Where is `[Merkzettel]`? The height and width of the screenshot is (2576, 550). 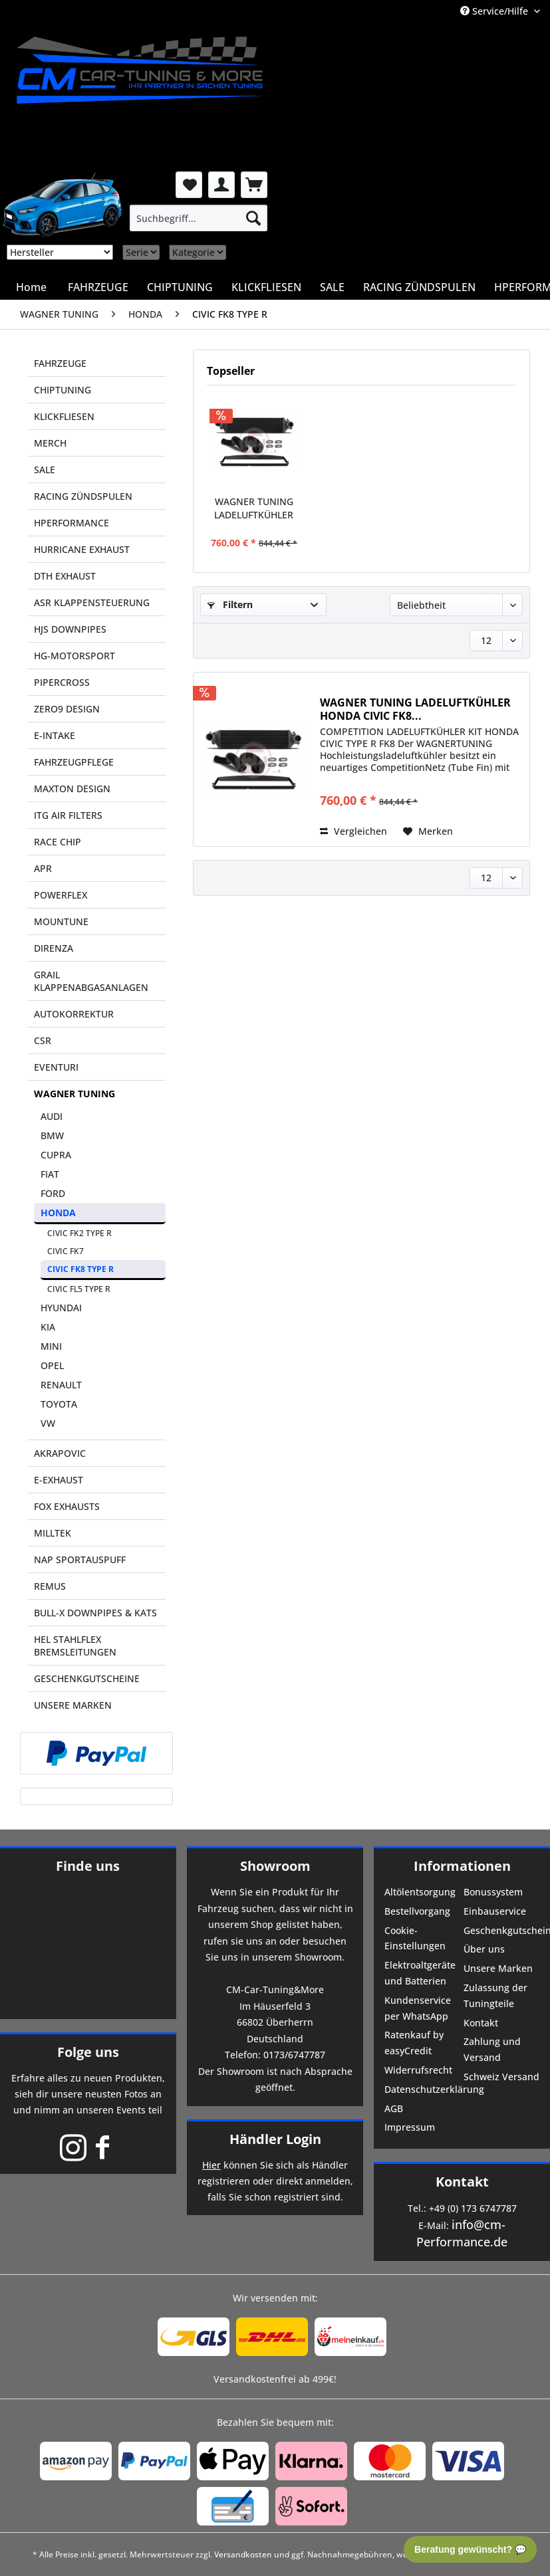
[Merkzettel] is located at coordinates (189, 184).